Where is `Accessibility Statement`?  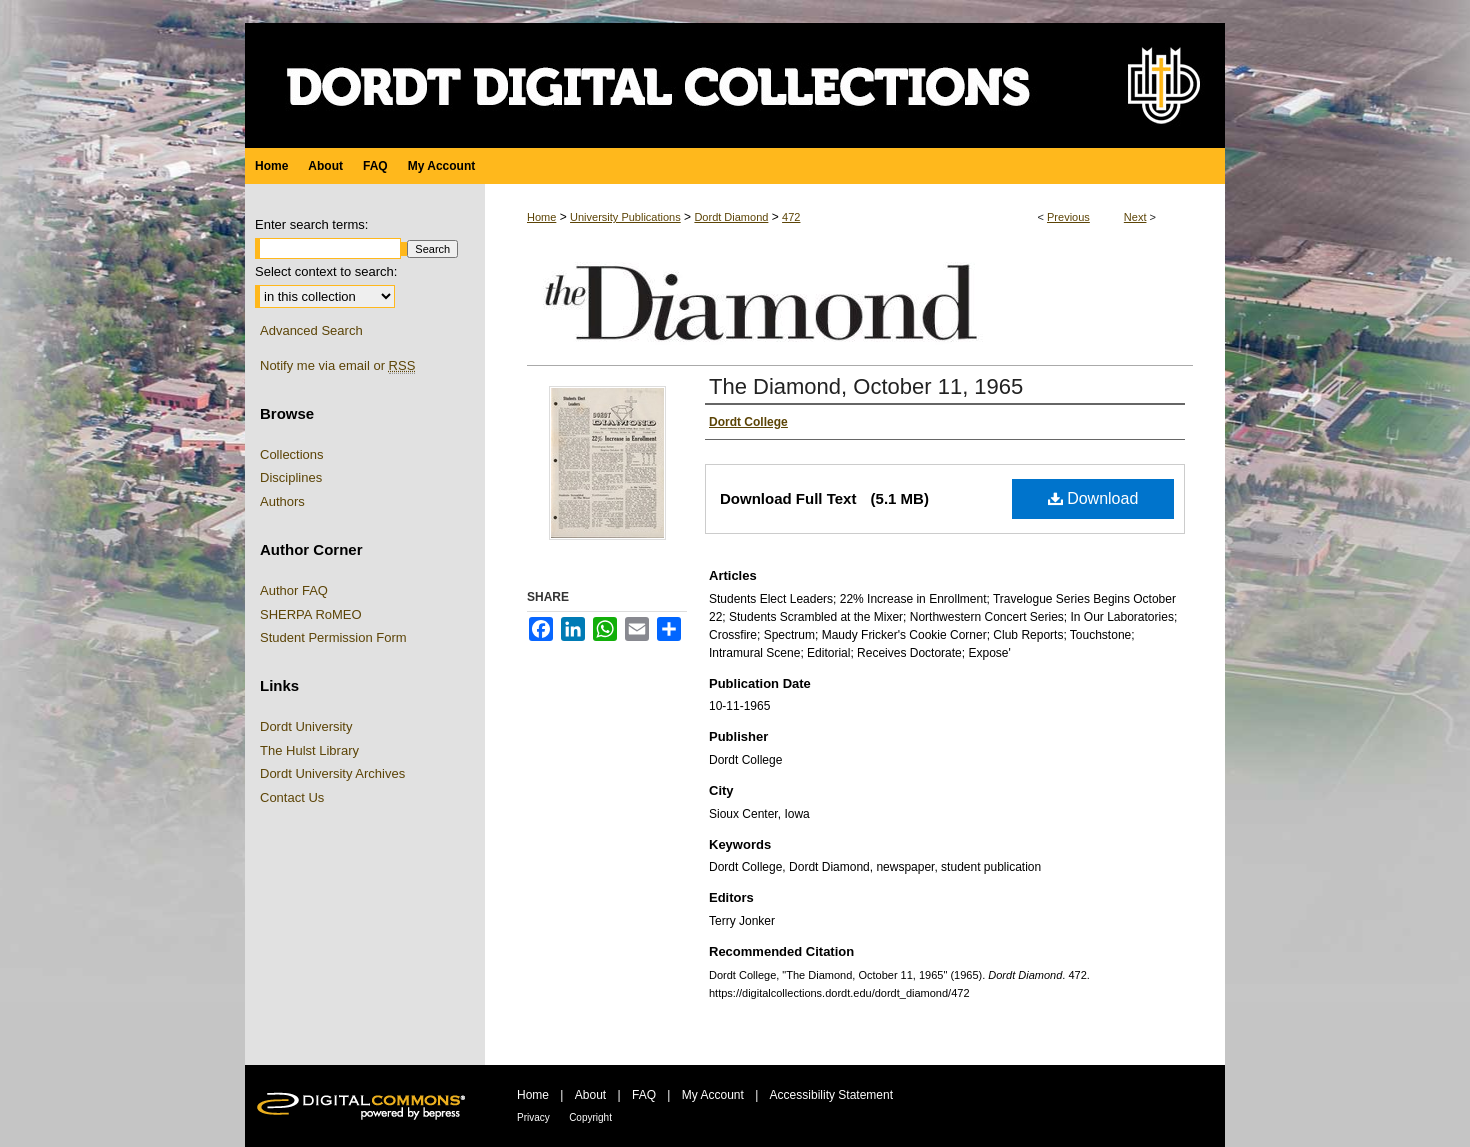 Accessibility Statement is located at coordinates (831, 1095).